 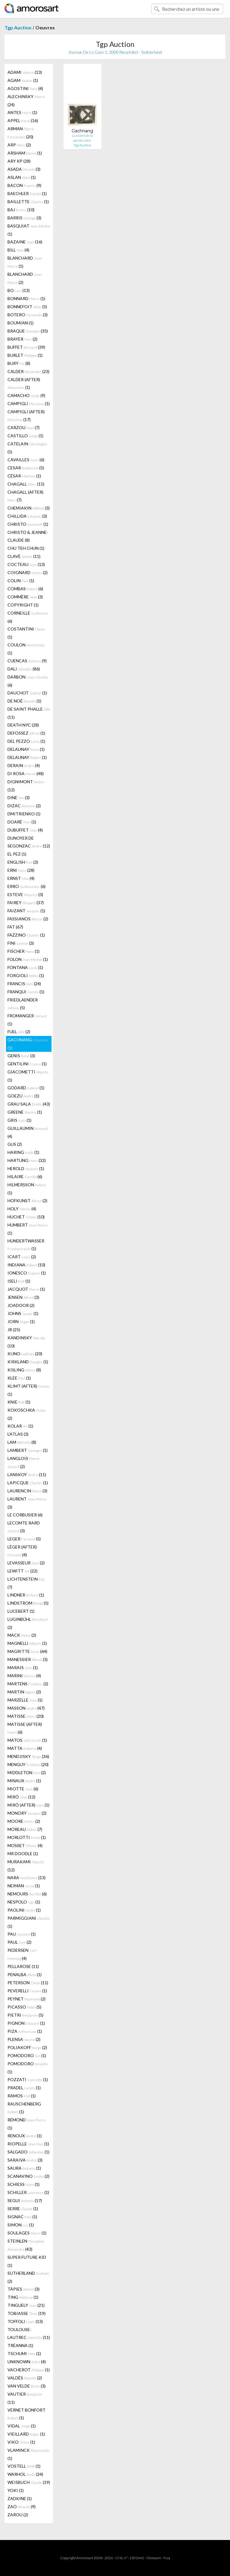 What do you see at coordinates (21, 2425) in the screenshot?
I see `VIDAL (1)` at bounding box center [21, 2425].